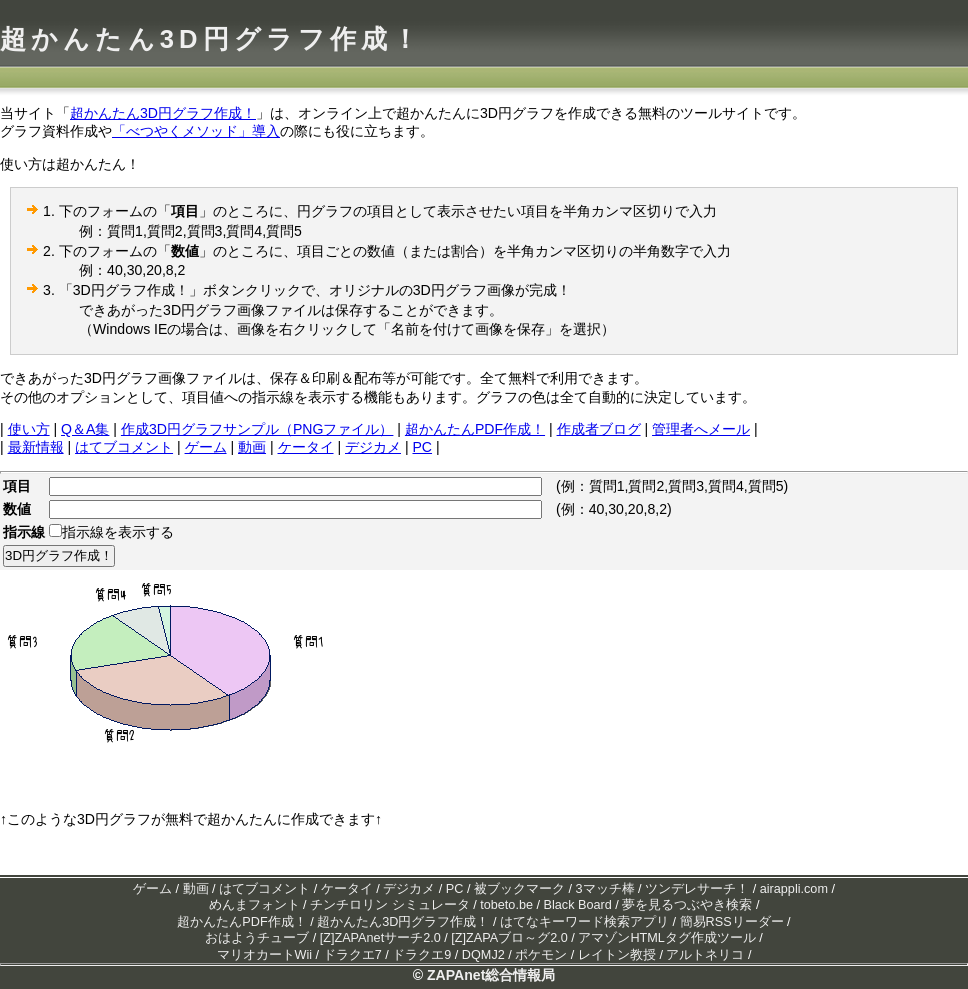 The width and height of the screenshot is (968, 989). I want to click on [Z]ZAPAnetサーチ2.0, so click(380, 938).